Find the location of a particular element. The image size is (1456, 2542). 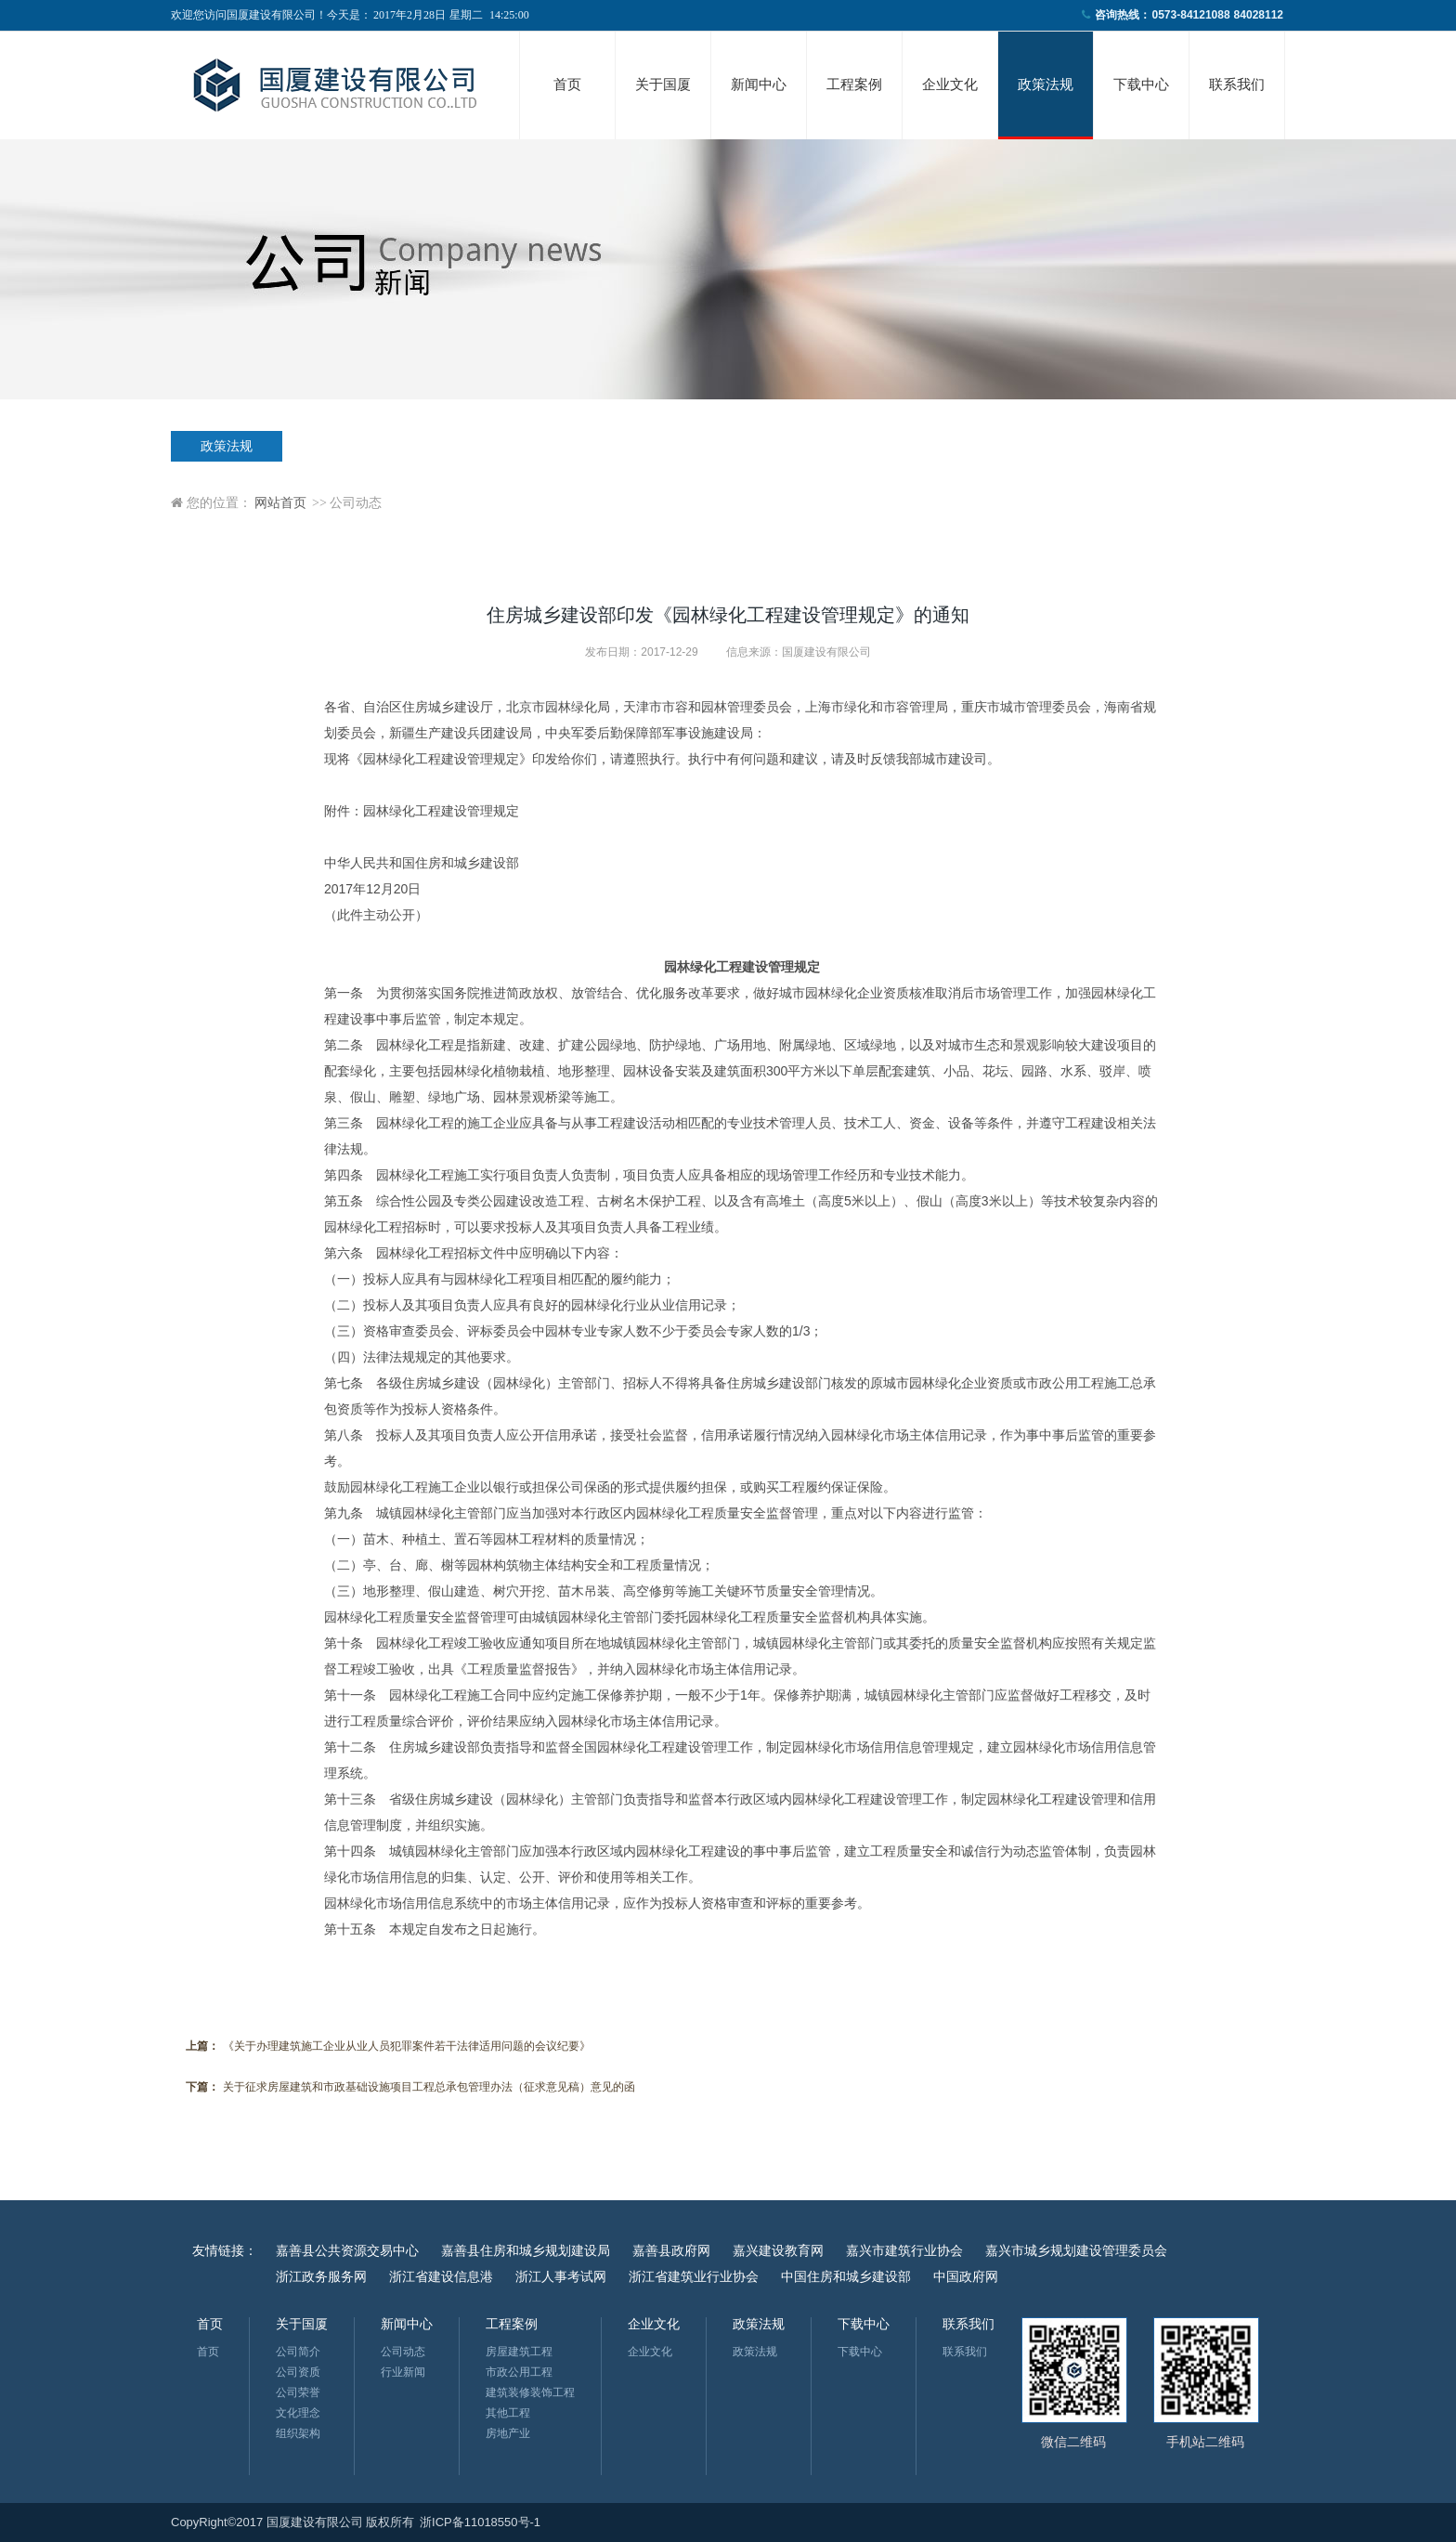

关于征求房屋建筑和市政基础设施项目工程总承包管理办法（征求意见稿）意见的函 is located at coordinates (429, 2086).